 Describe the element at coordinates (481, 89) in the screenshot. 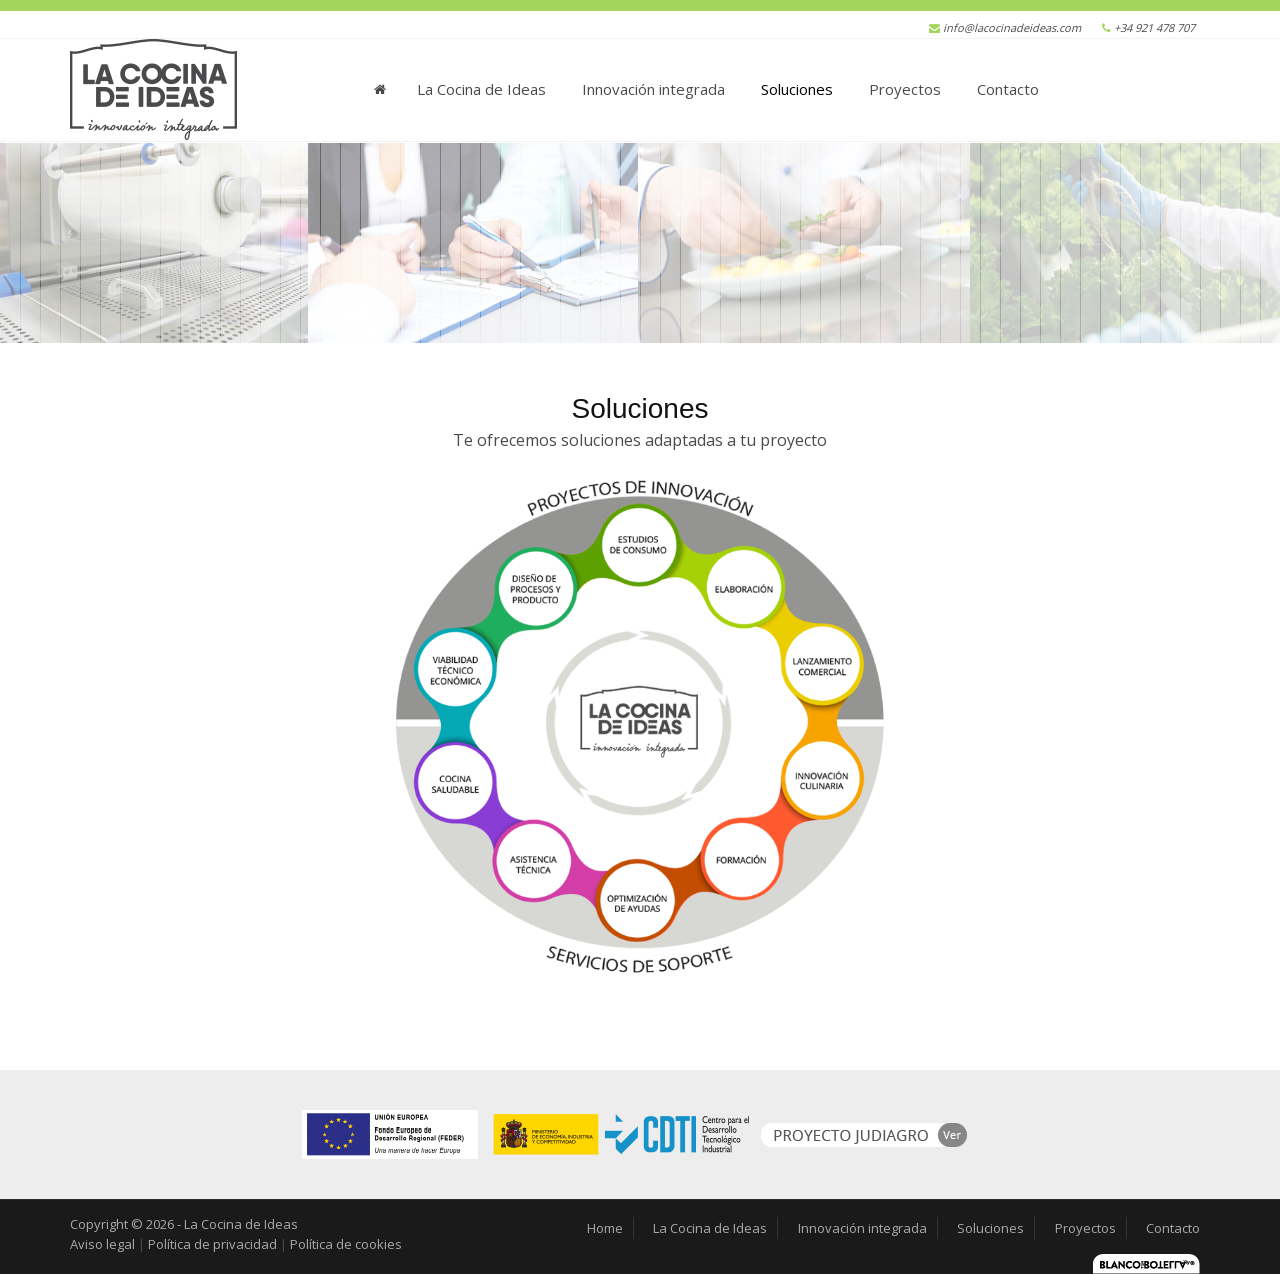

I see `La Cocina de Ideas` at that location.